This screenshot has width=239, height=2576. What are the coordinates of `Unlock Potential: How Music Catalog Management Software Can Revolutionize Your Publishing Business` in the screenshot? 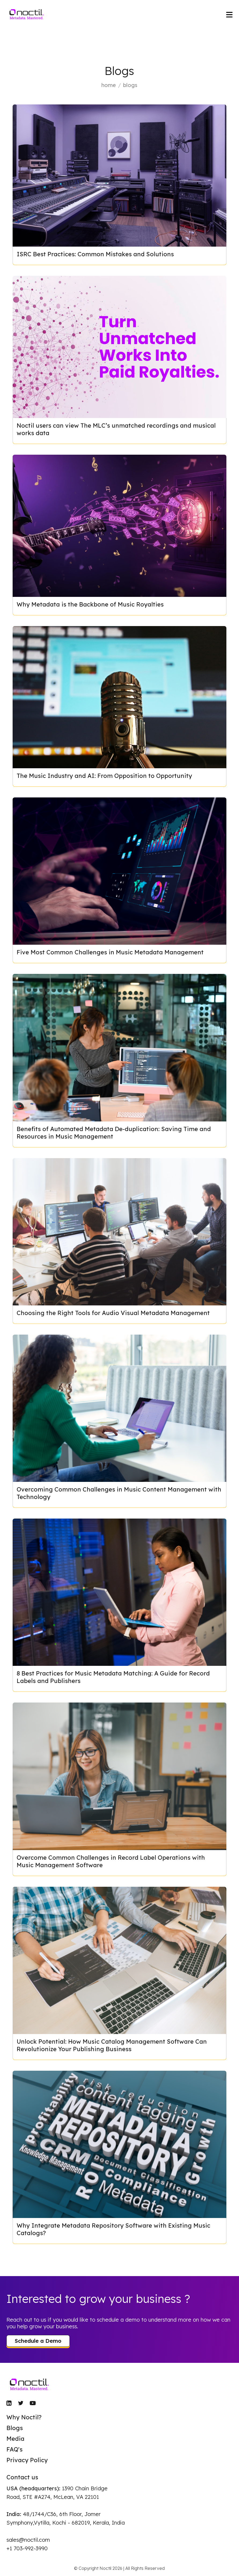 It's located at (112, 2045).